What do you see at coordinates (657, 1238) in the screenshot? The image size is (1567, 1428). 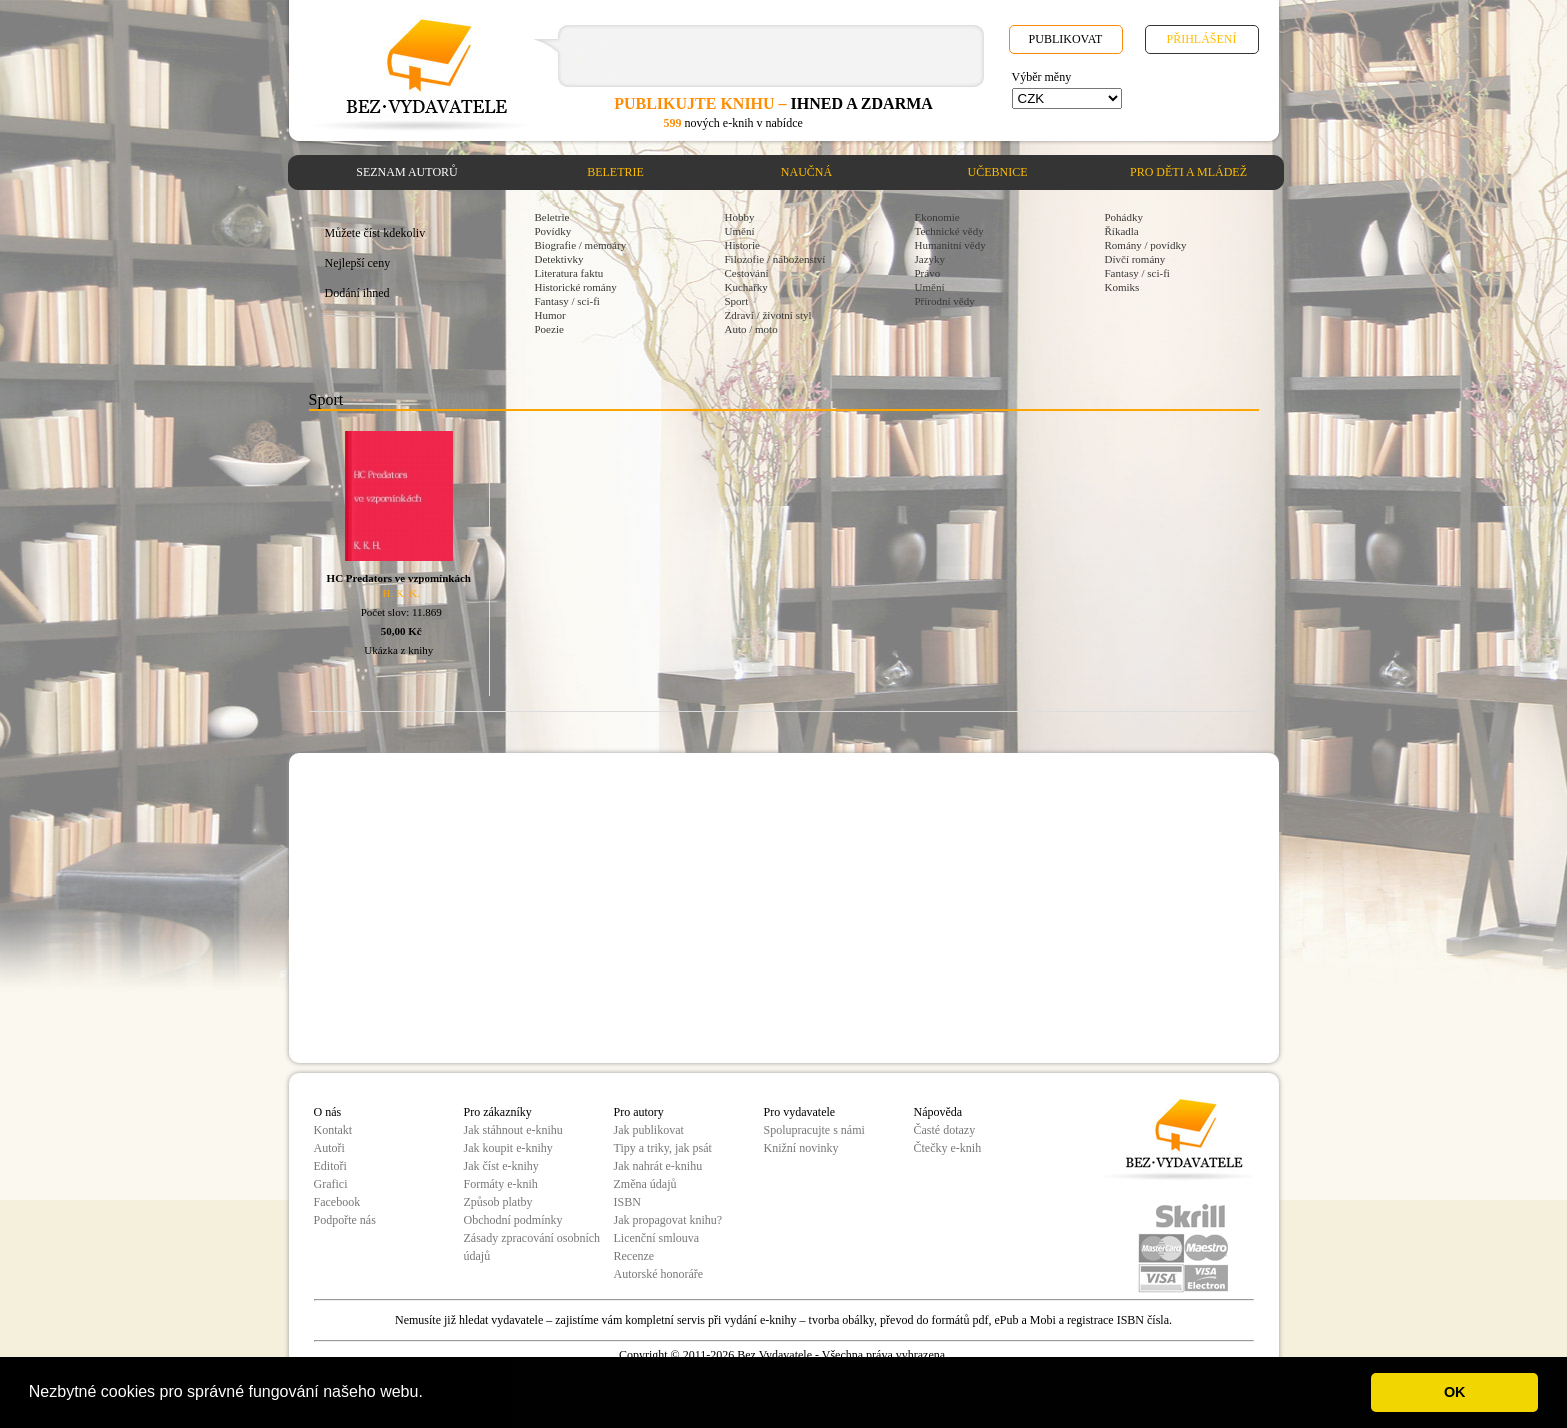 I see `Licenční smlouva` at bounding box center [657, 1238].